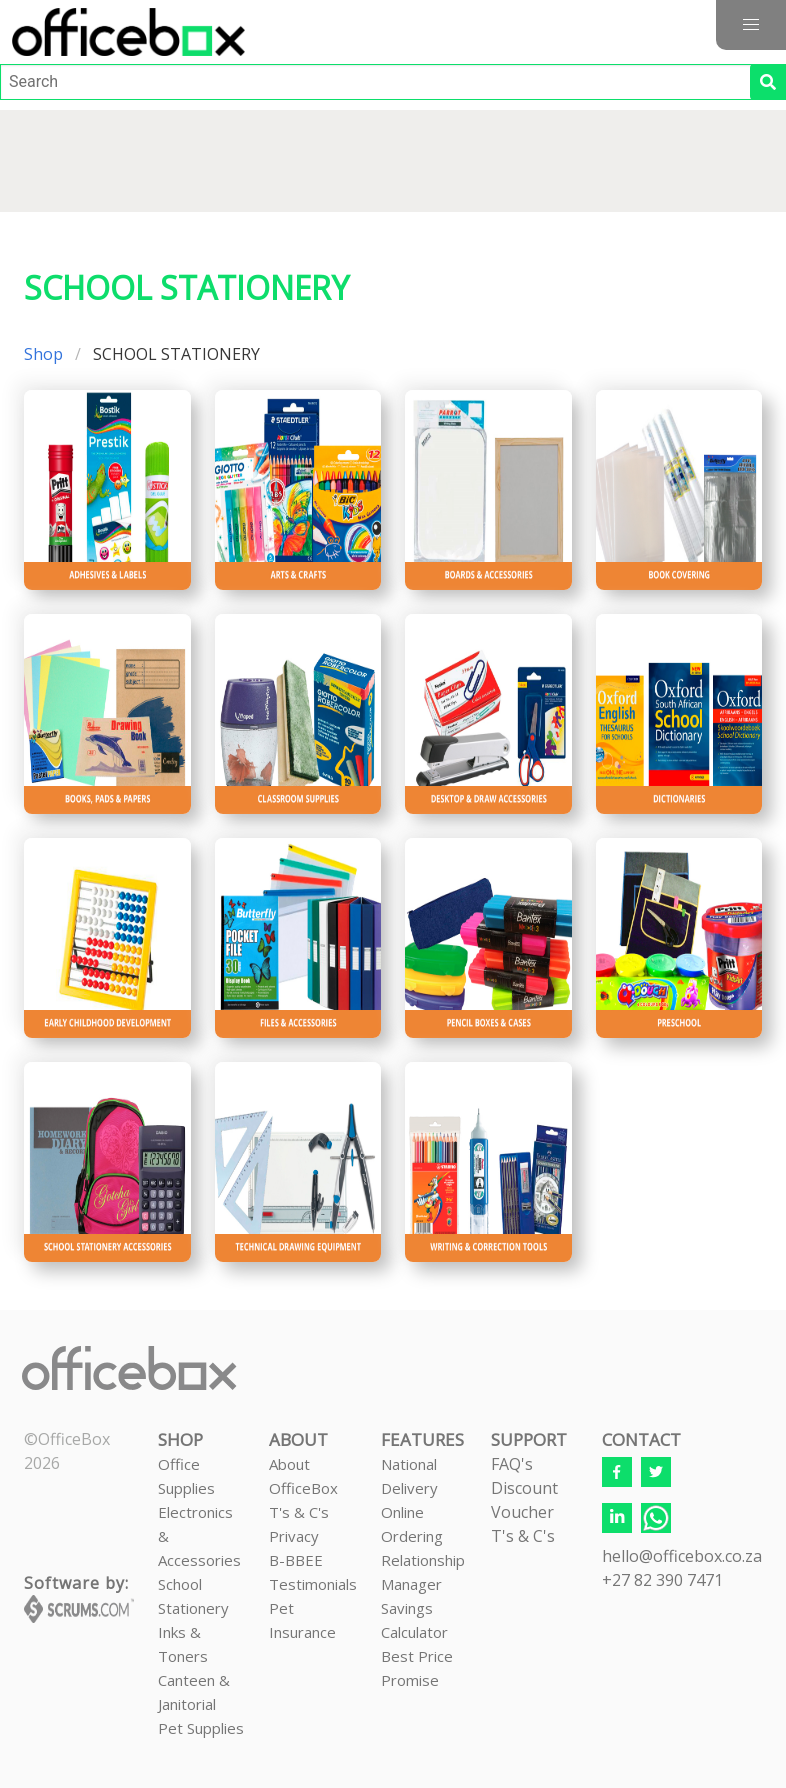 This screenshot has height=1788, width=786. Describe the element at coordinates (512, 1464) in the screenshot. I see `FAQ's` at that location.